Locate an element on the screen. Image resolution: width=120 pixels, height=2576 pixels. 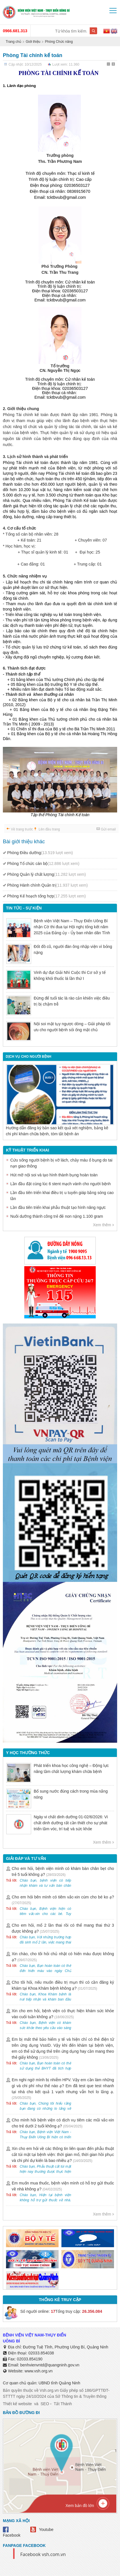
DỊCH VỤ CHO NGƯỜI BỆNH is located at coordinates (28, 1057).